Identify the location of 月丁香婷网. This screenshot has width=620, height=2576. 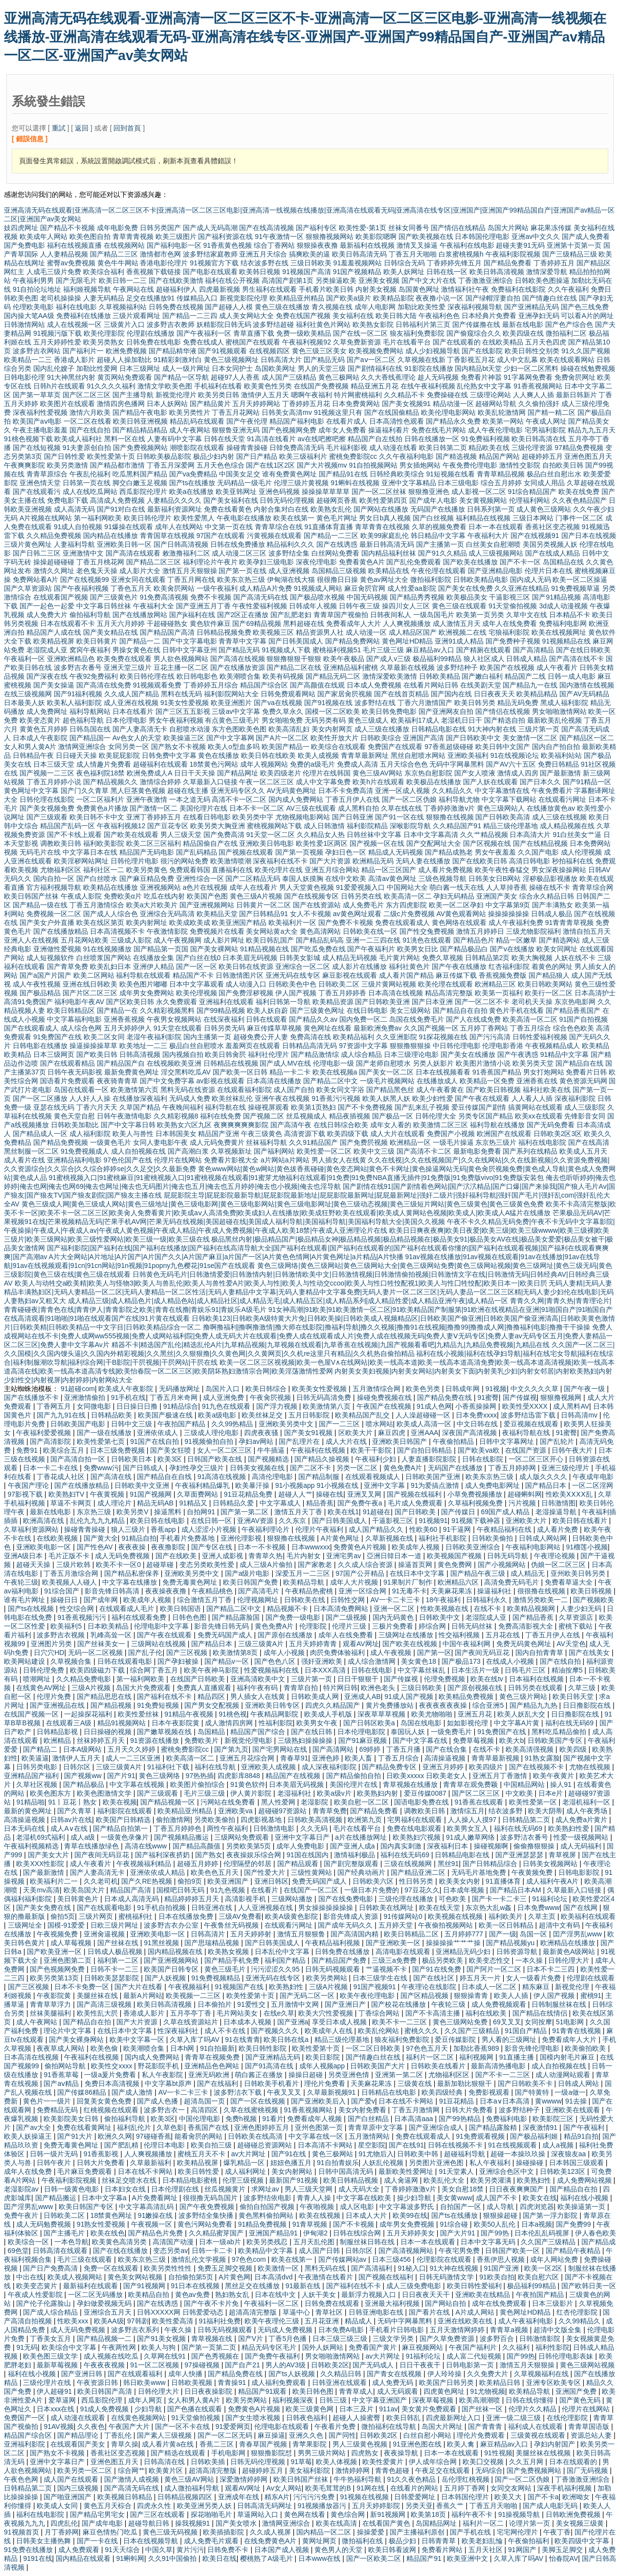
(61, 2532).